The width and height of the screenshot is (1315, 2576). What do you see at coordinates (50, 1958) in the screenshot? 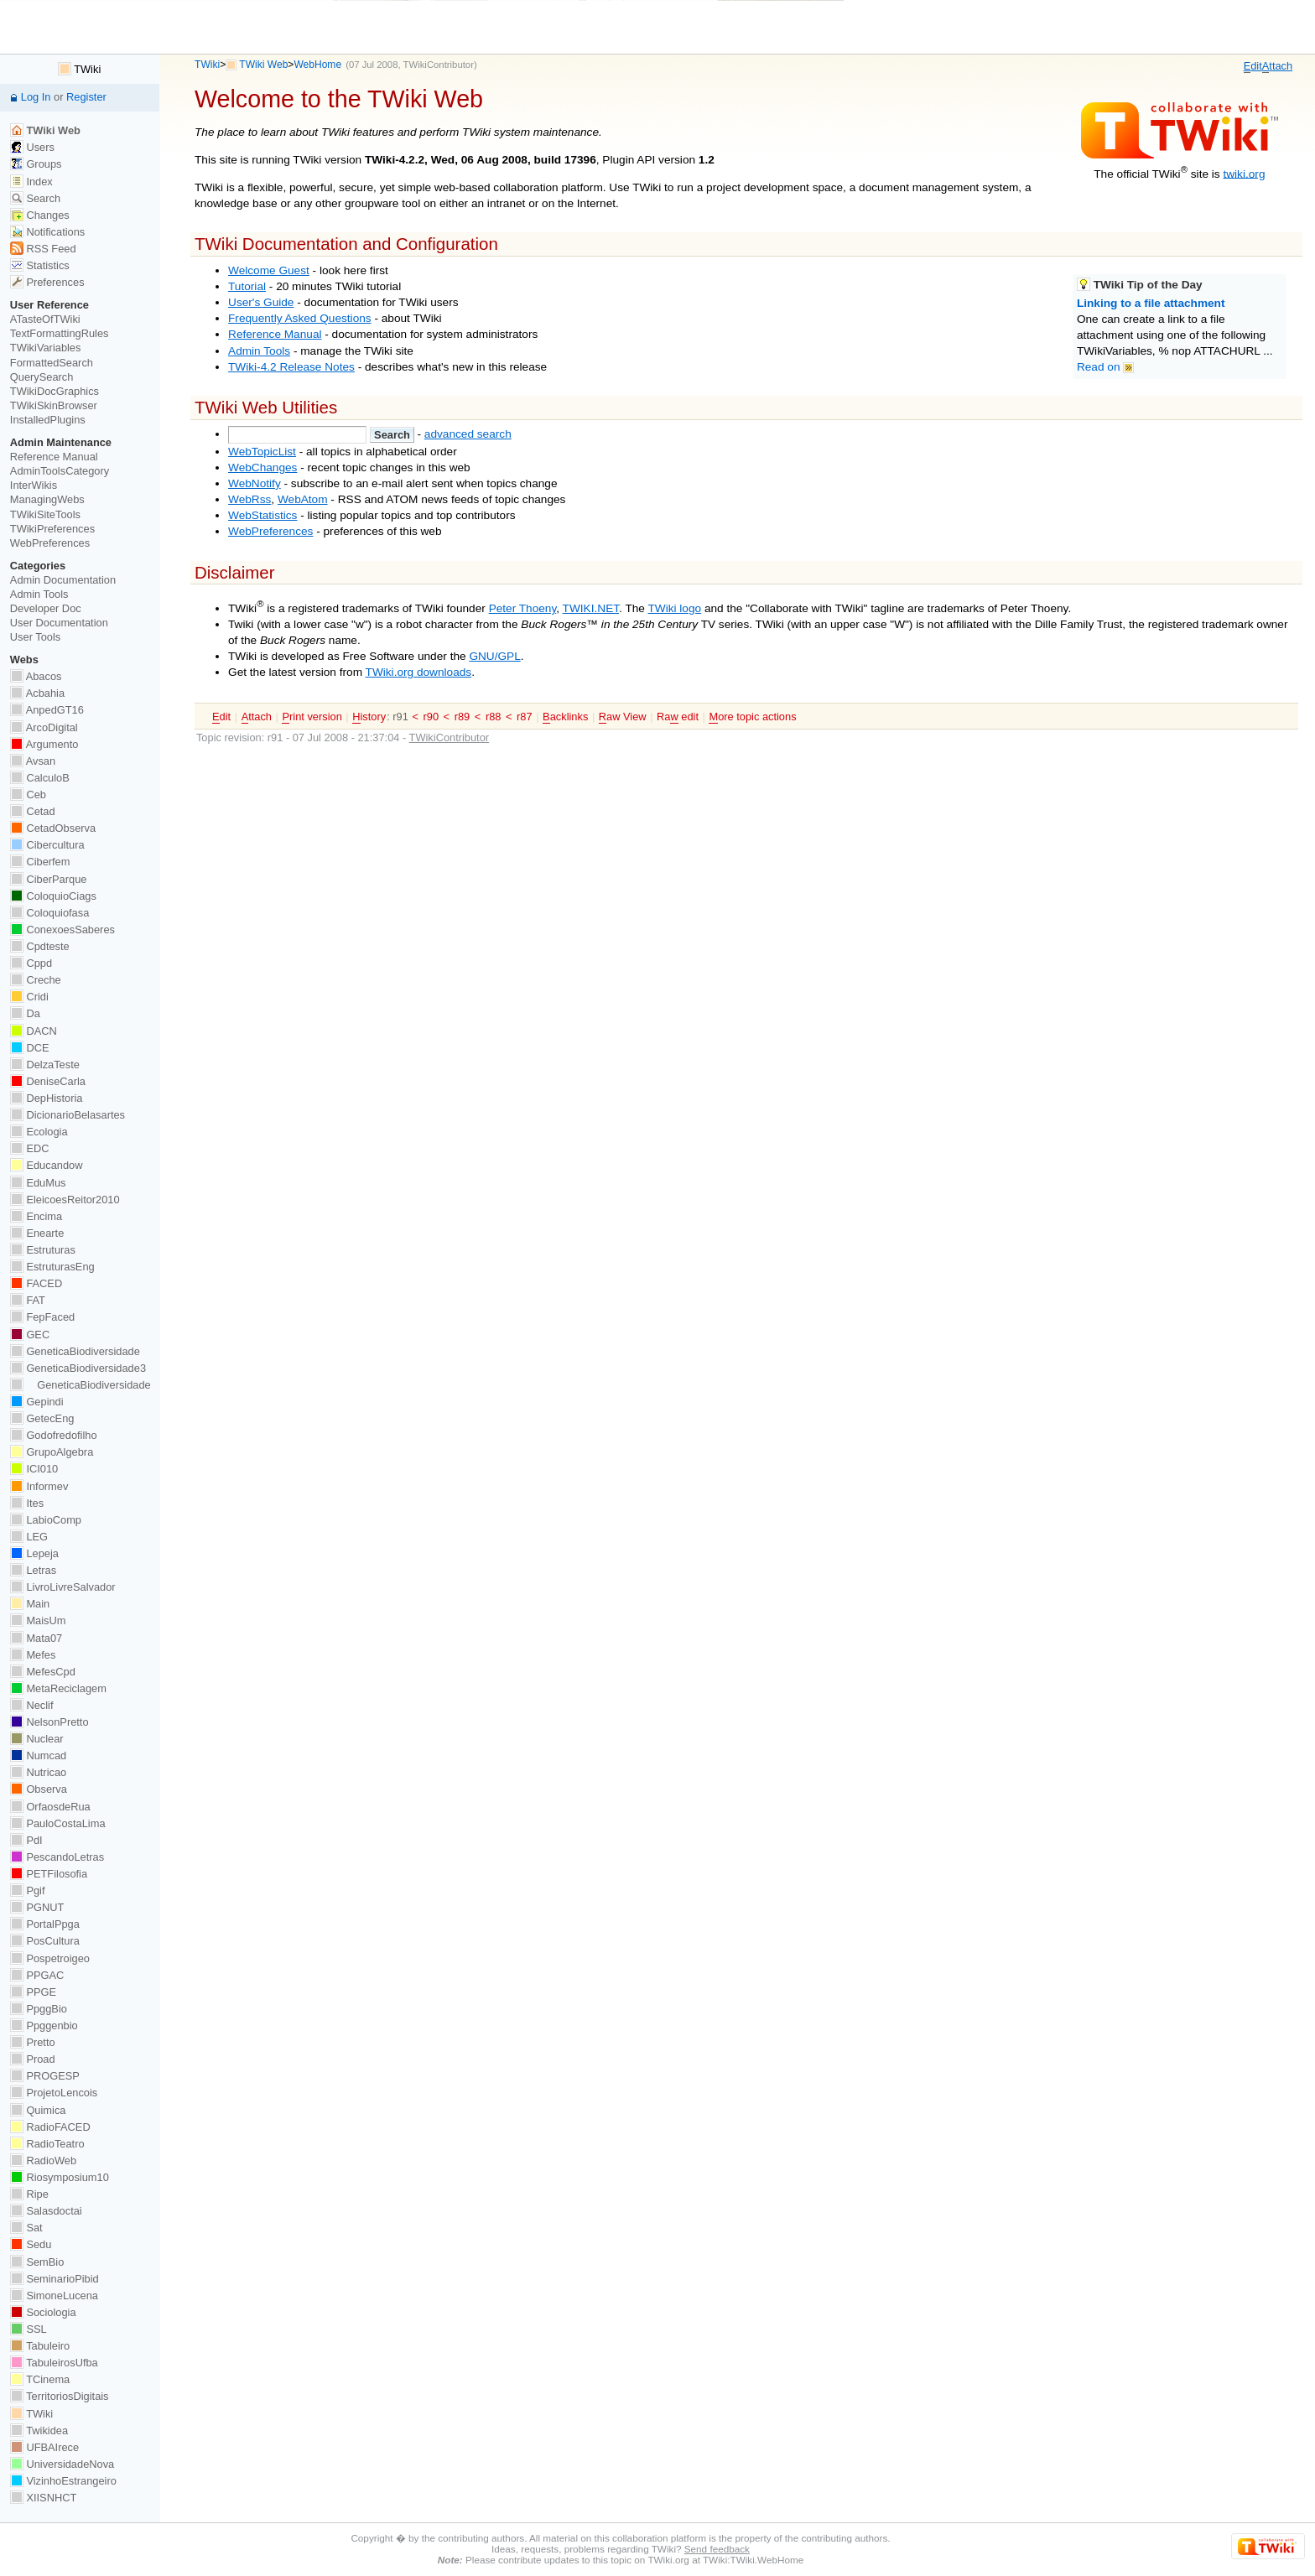
I see `Pospetroigeo` at bounding box center [50, 1958].